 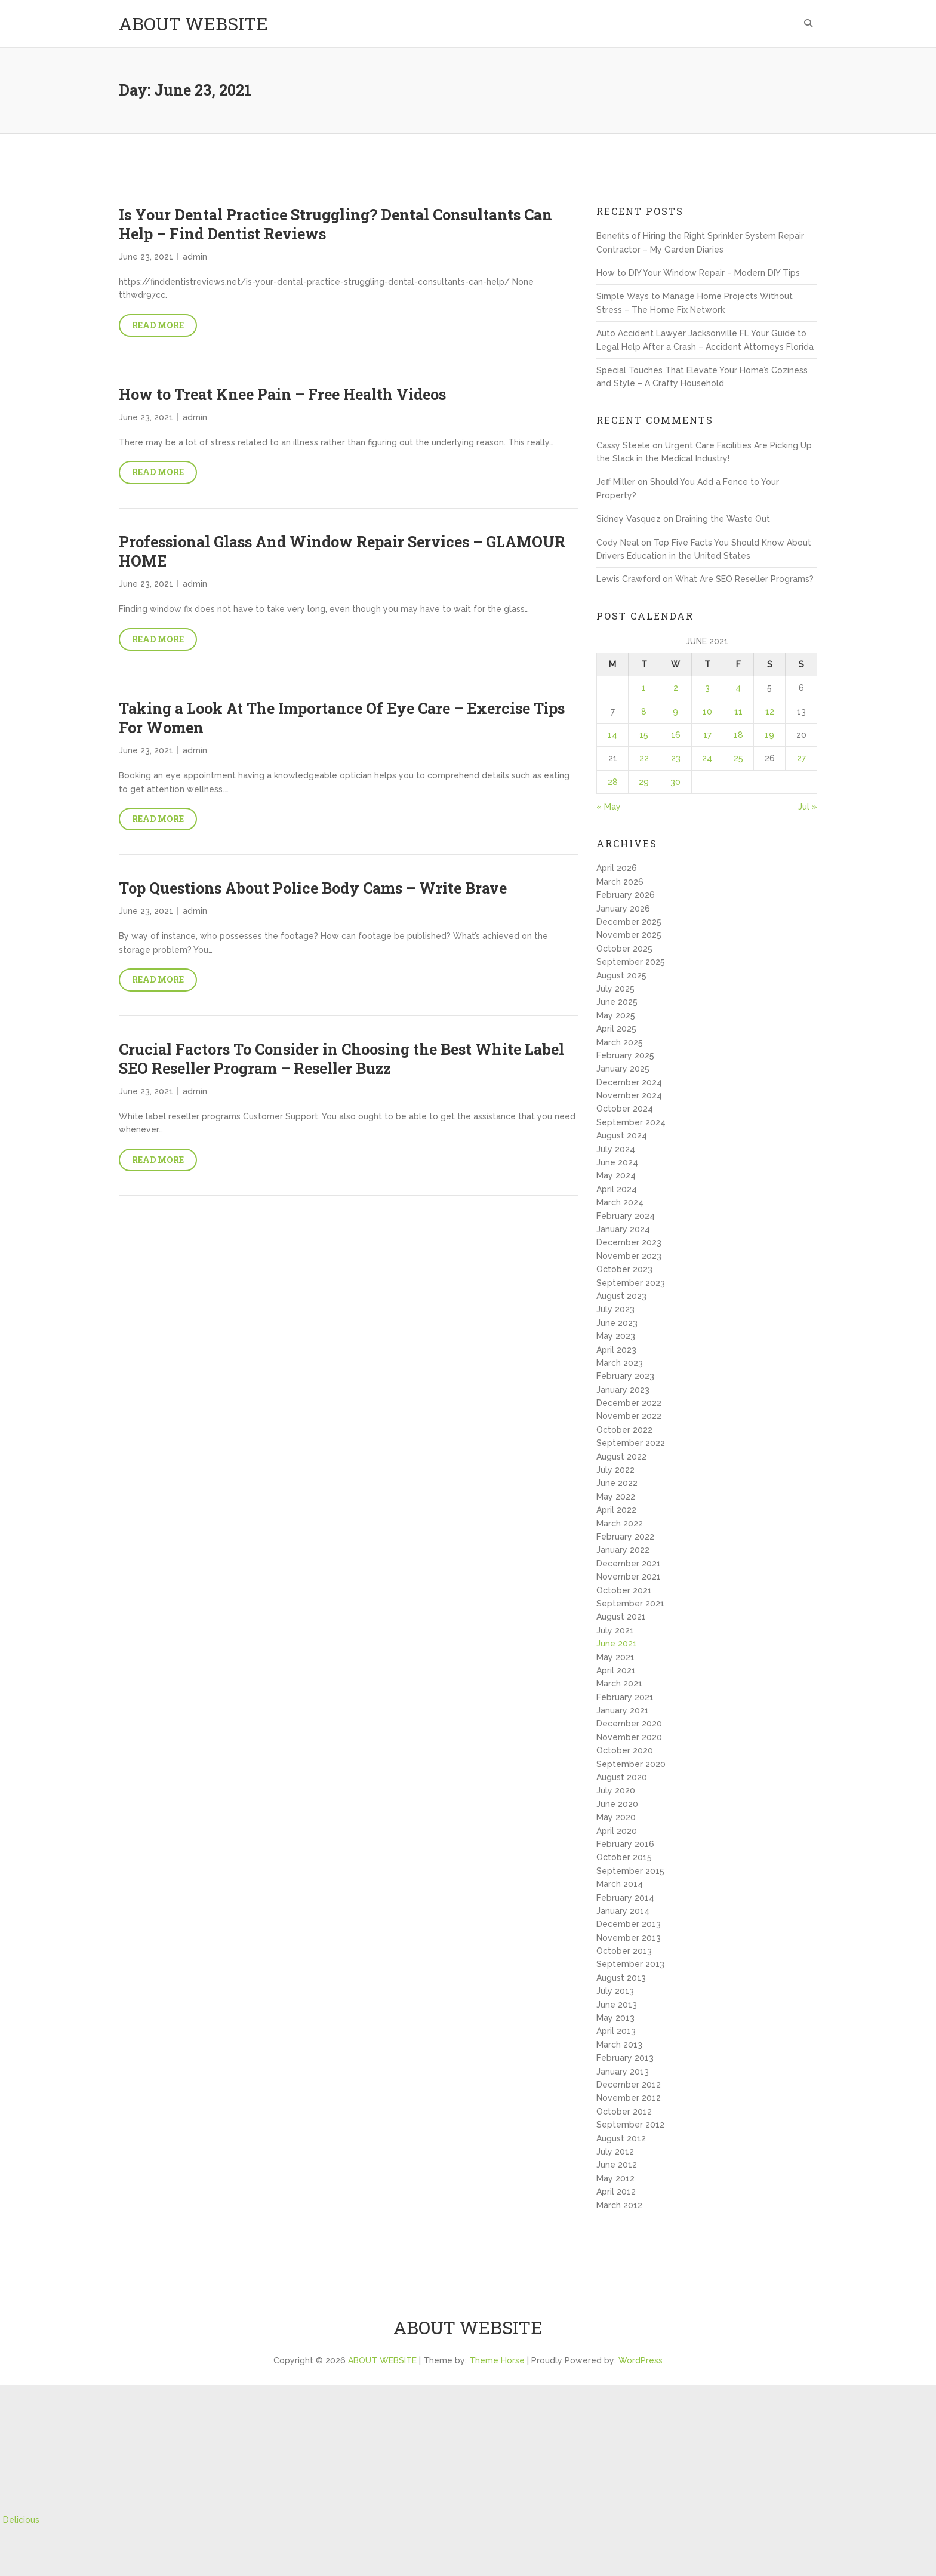 What do you see at coordinates (625, 2058) in the screenshot?
I see `February 2013` at bounding box center [625, 2058].